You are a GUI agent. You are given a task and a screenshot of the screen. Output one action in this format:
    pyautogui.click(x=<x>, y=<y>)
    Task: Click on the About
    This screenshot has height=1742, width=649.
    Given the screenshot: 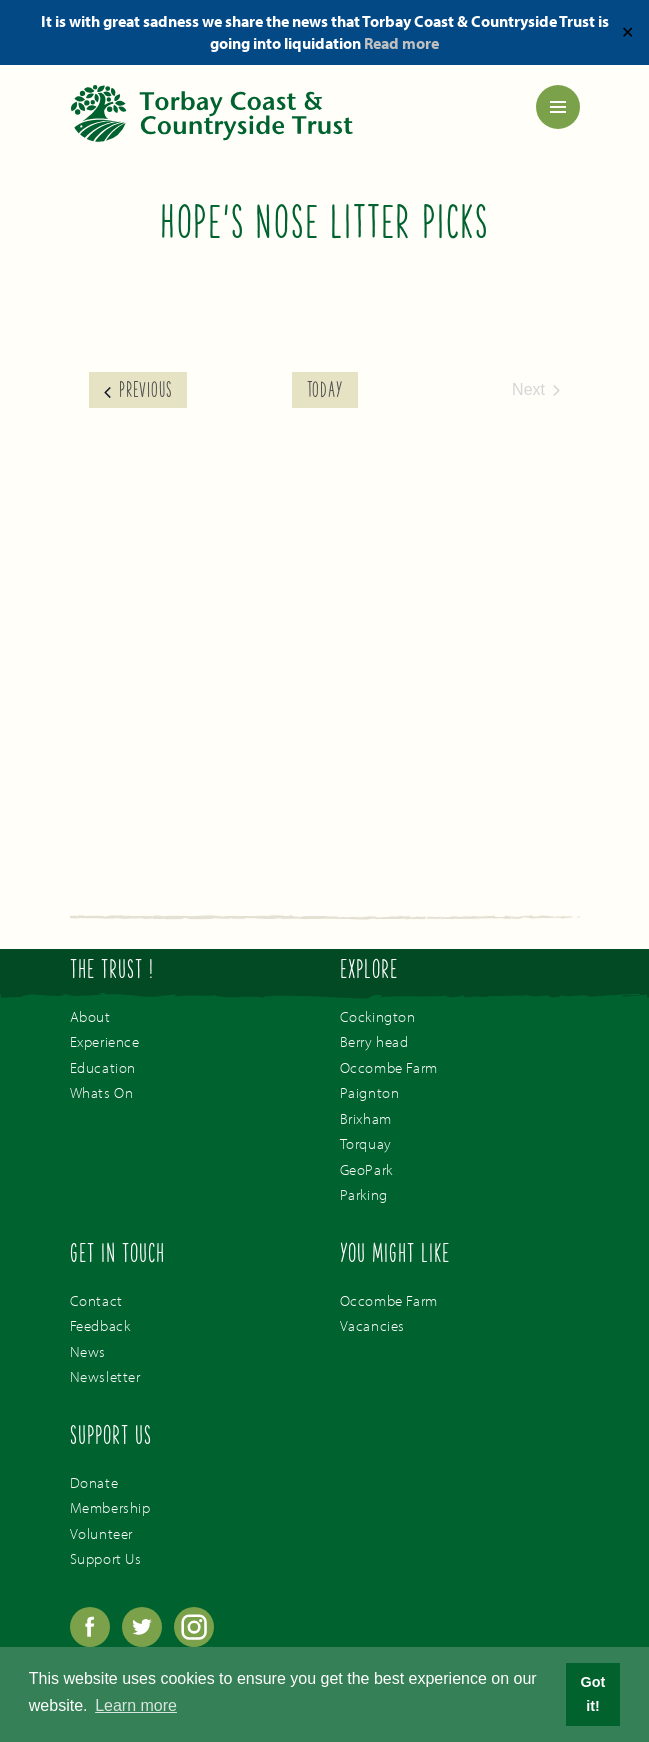 What is the action you would take?
    pyautogui.click(x=90, y=1016)
    